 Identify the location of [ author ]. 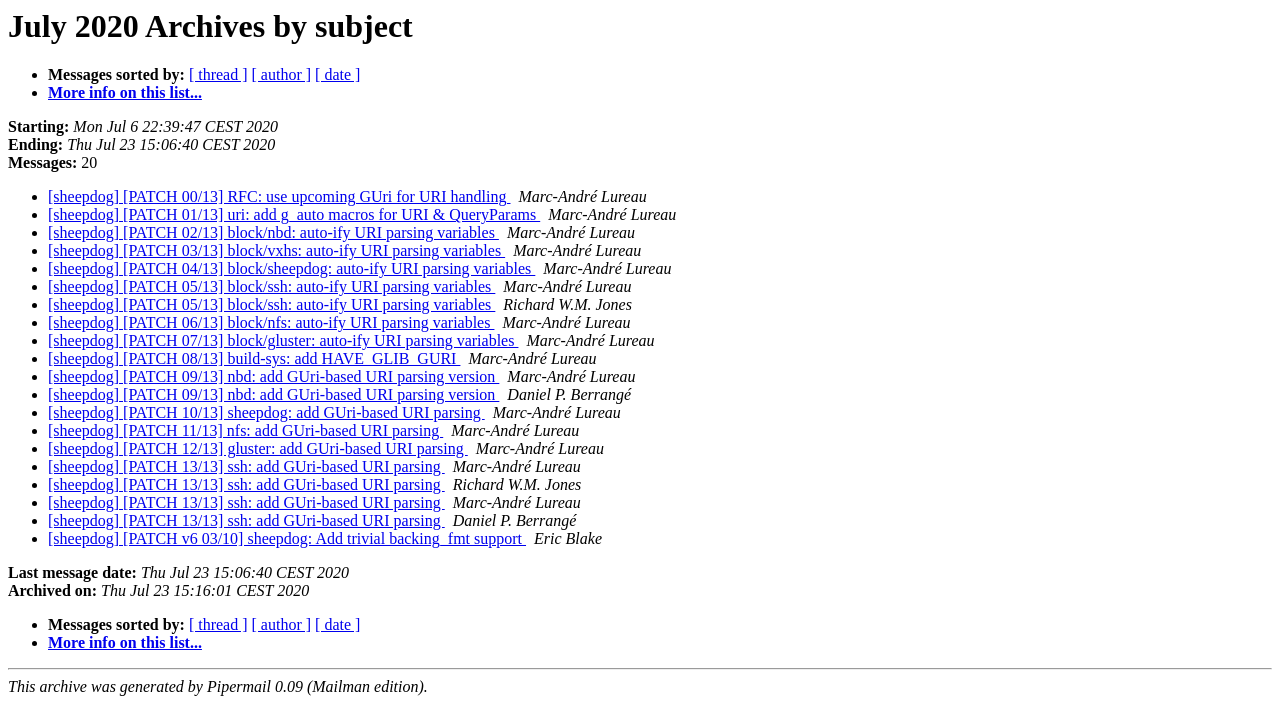
(282, 74).